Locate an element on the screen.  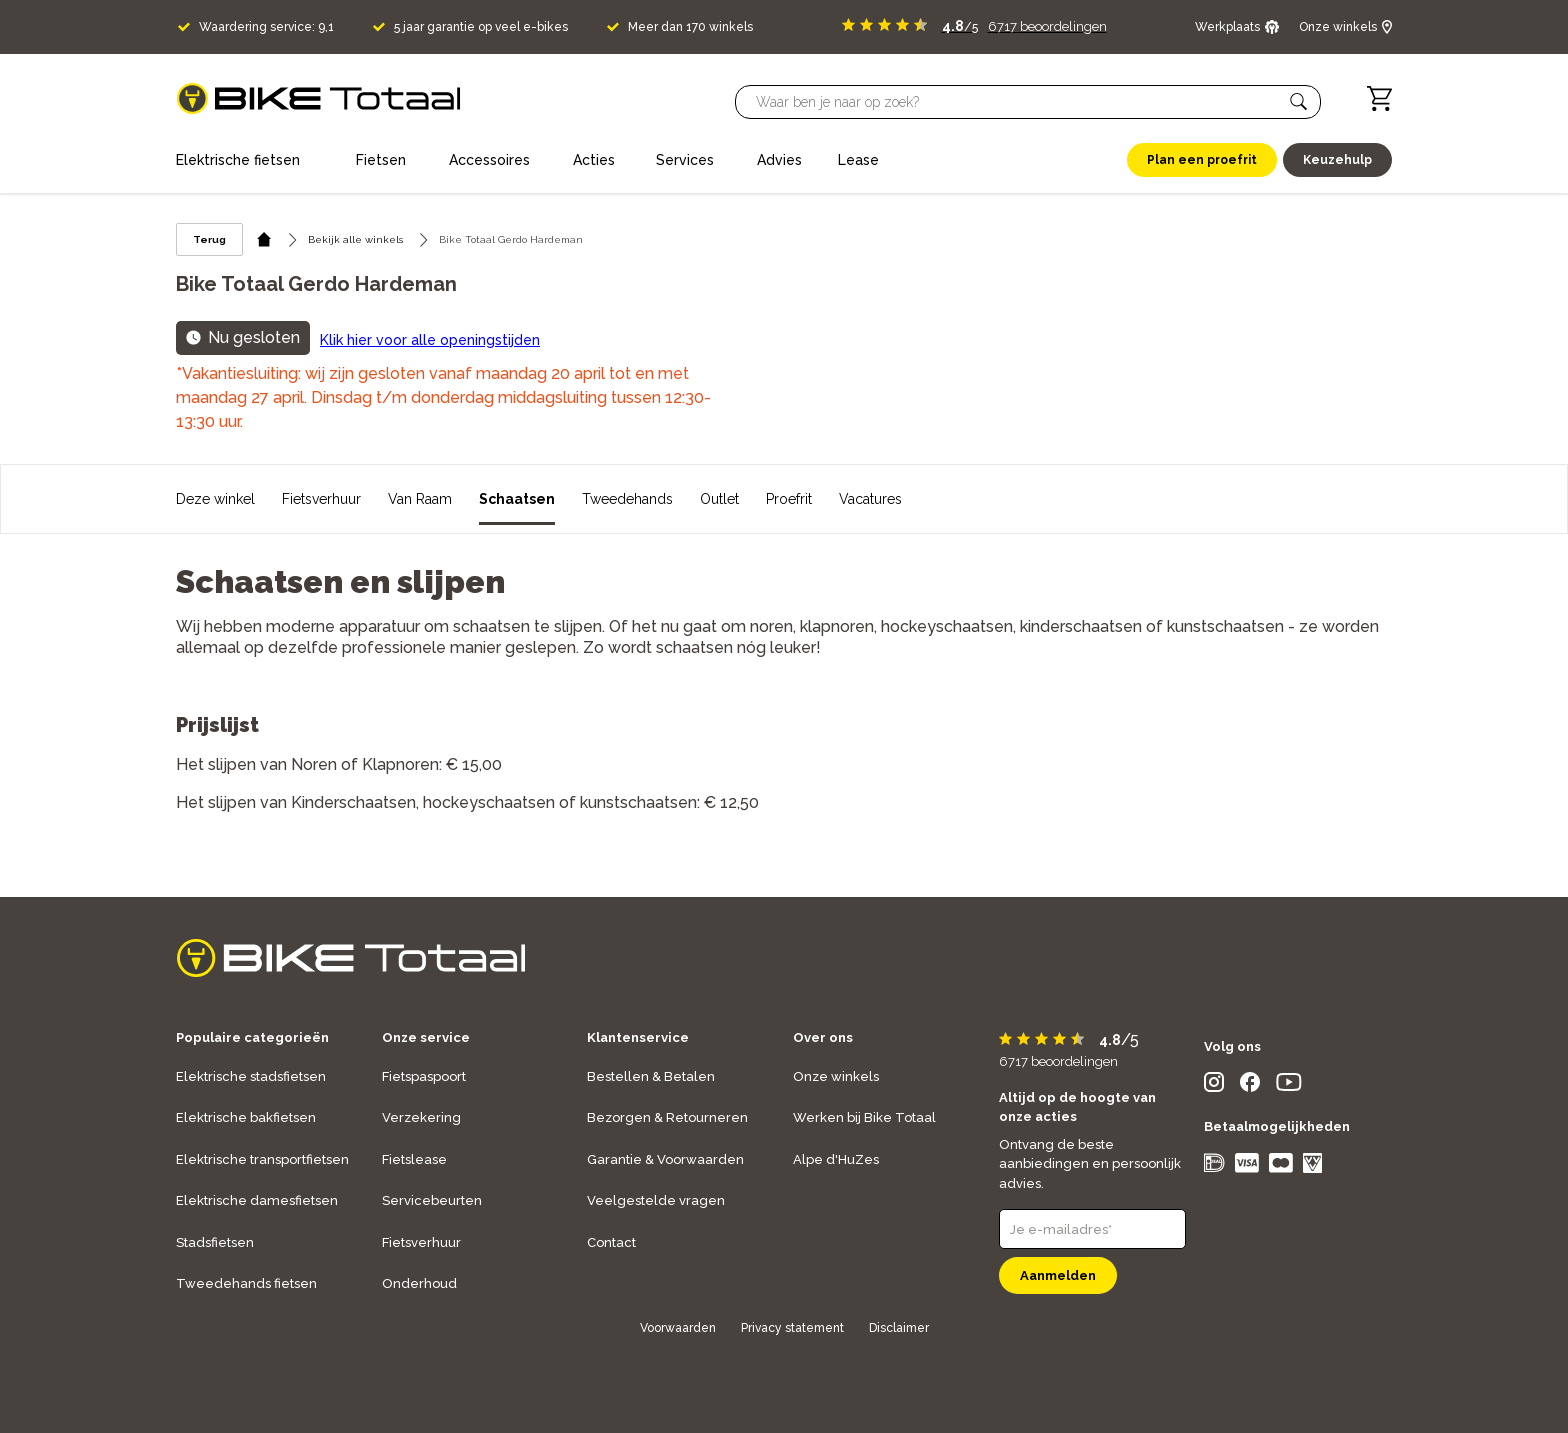
Waardering service: 9,1 is located at coordinates (266, 27).